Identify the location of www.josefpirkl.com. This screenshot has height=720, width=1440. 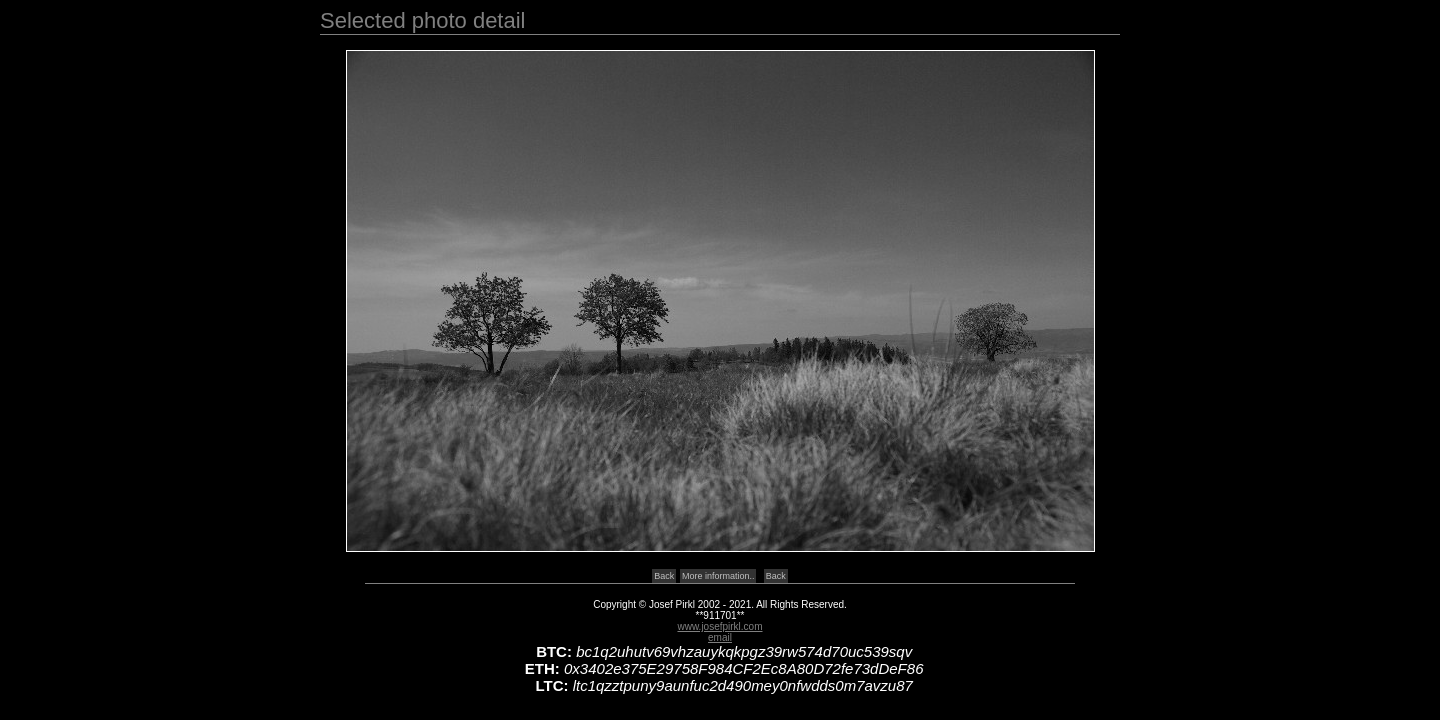
(719, 626).